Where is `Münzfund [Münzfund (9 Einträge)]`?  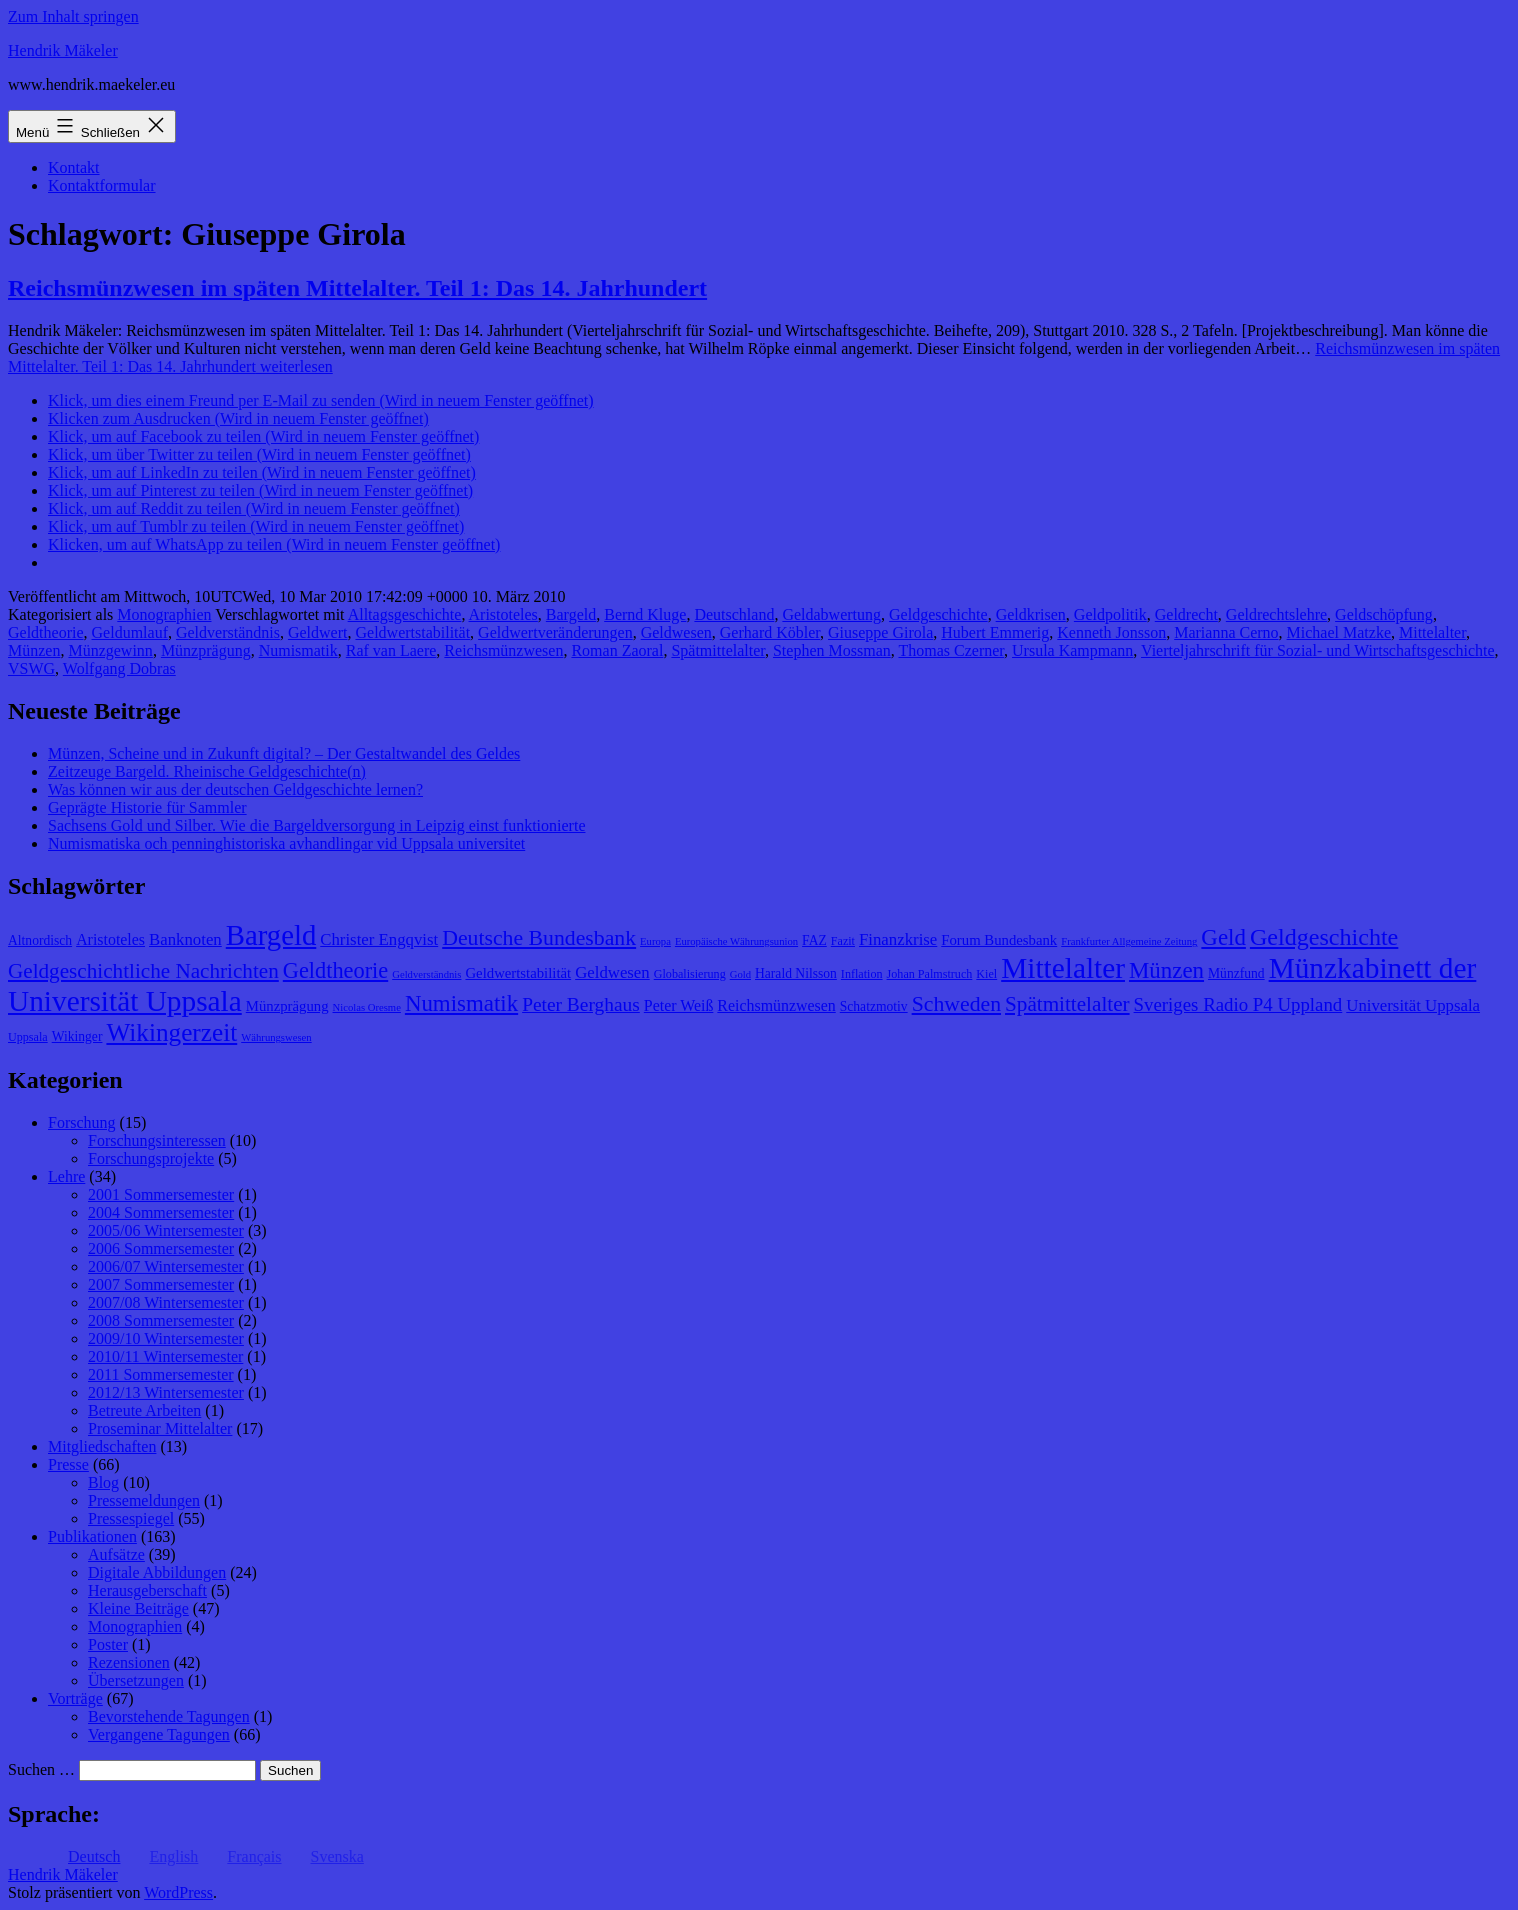
Münzfund [Münzfund (9 Einträge)] is located at coordinates (1236, 973).